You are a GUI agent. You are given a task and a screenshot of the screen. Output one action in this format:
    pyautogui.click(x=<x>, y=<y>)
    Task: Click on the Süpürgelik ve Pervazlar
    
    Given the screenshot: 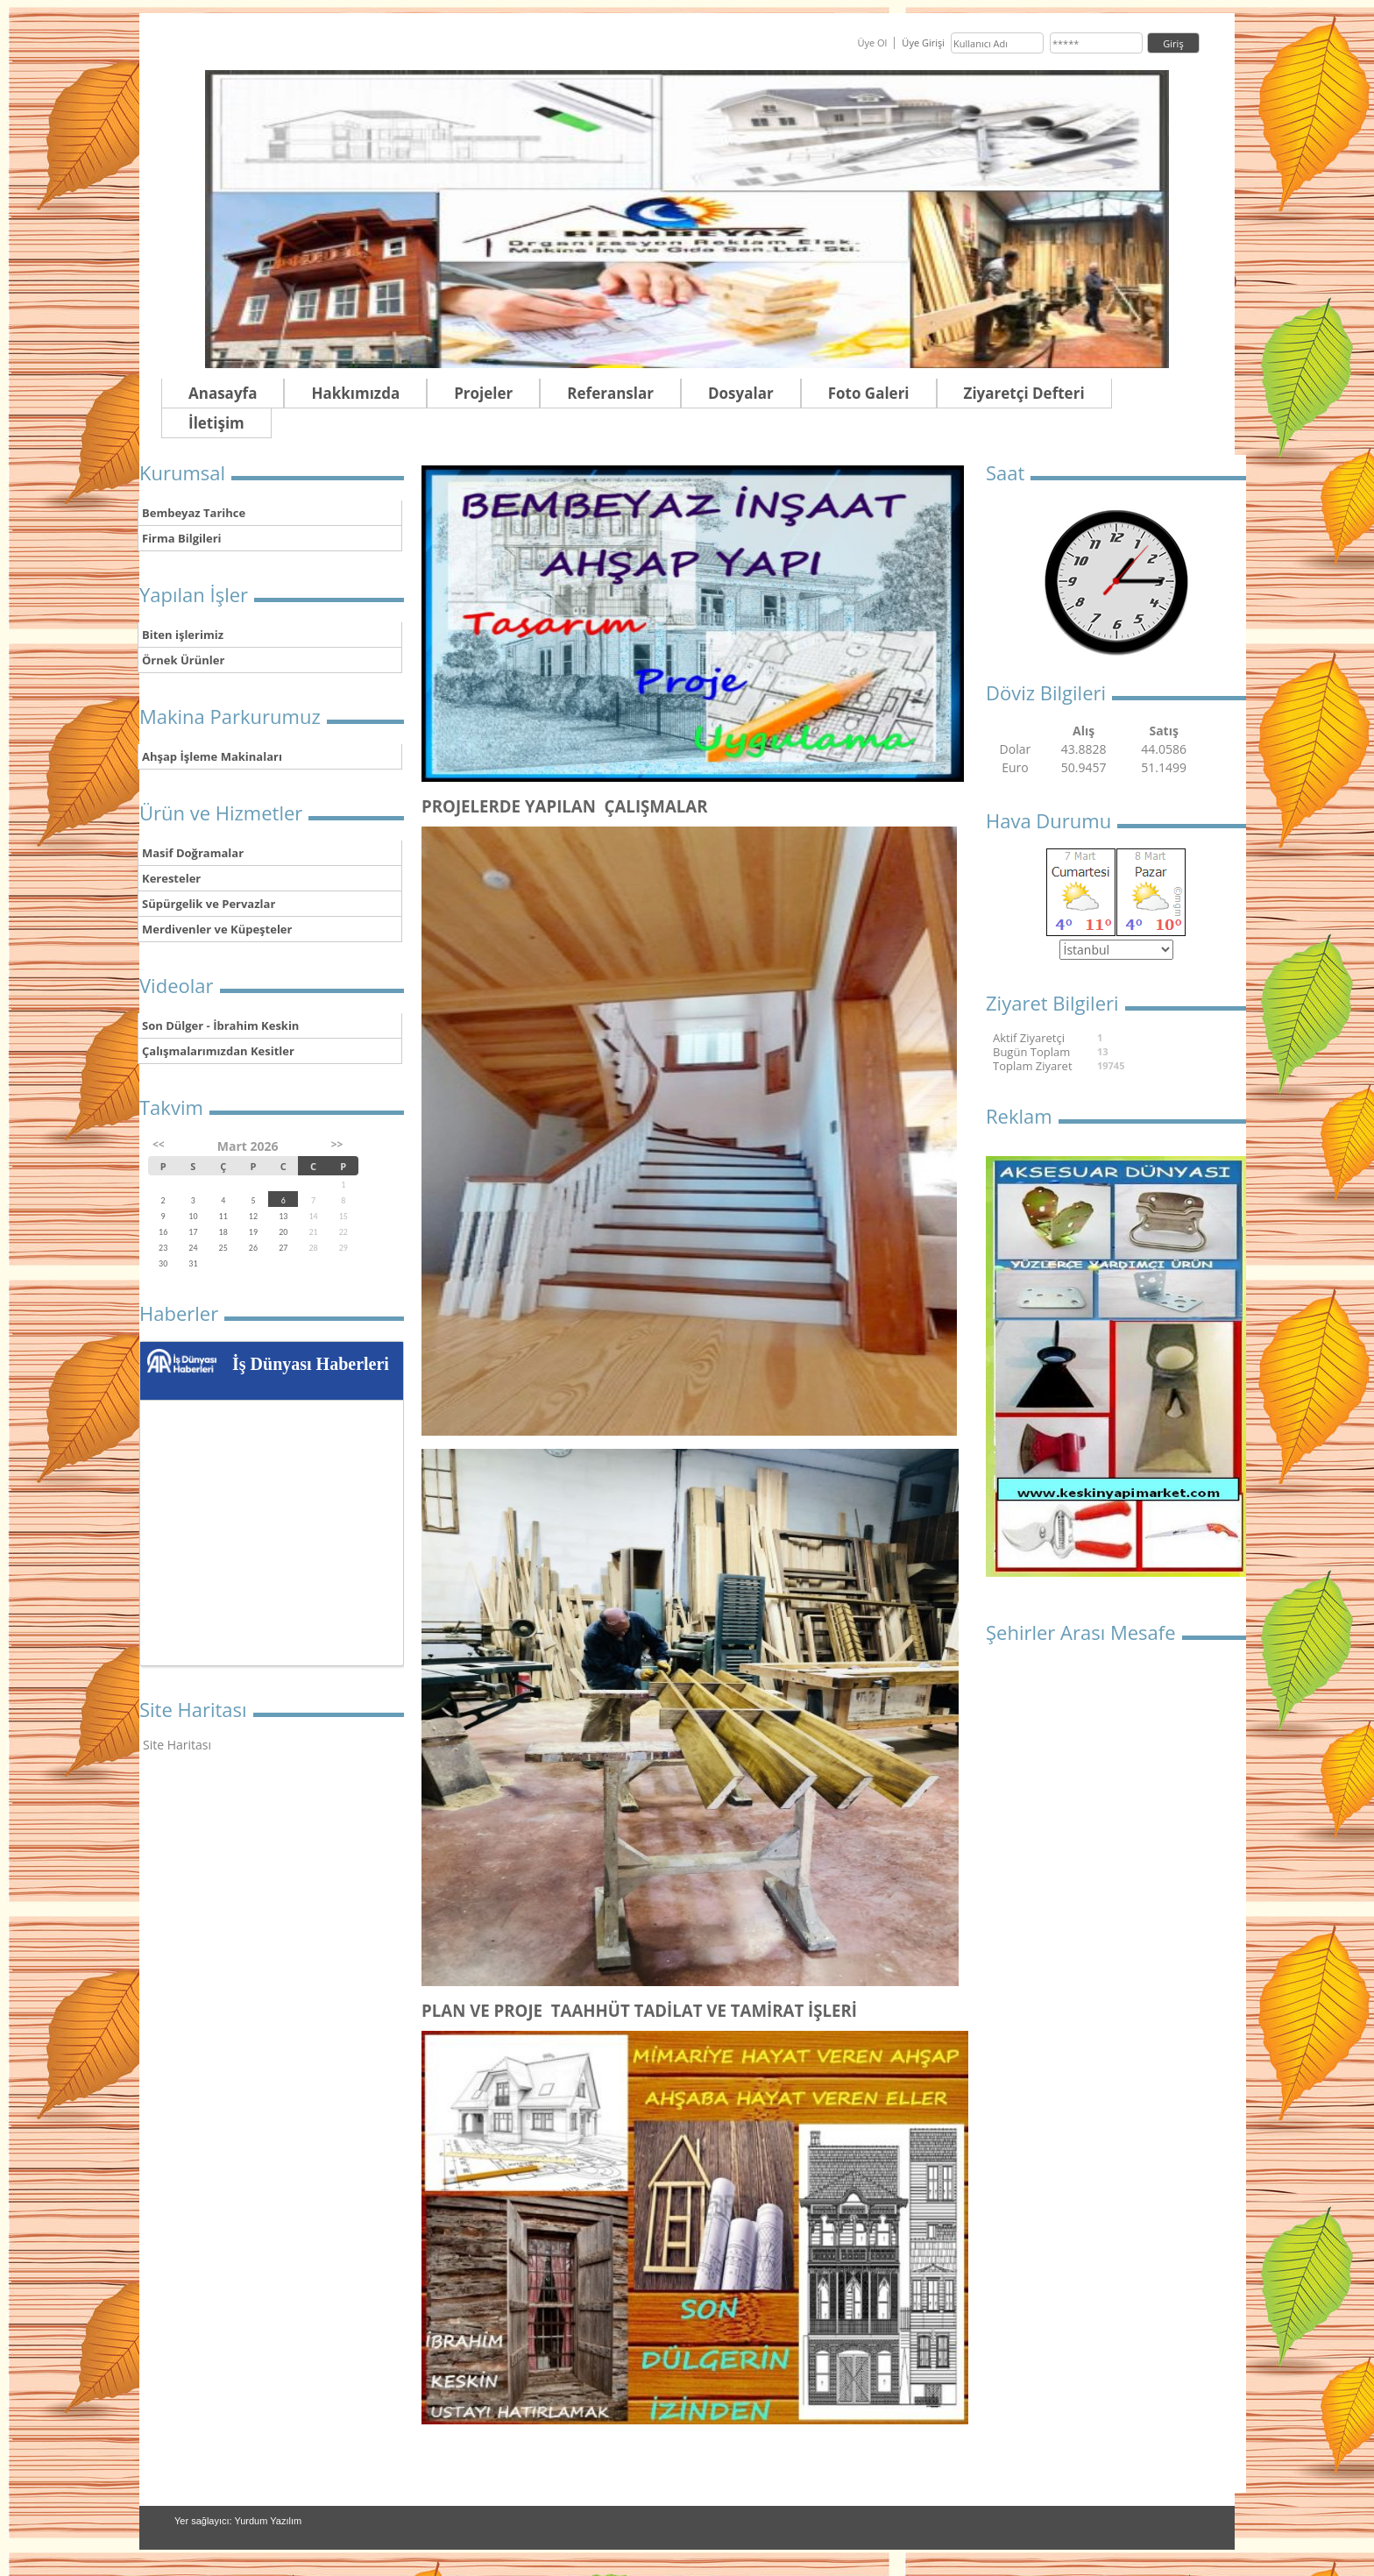 What is the action you would take?
    pyautogui.click(x=208, y=904)
    